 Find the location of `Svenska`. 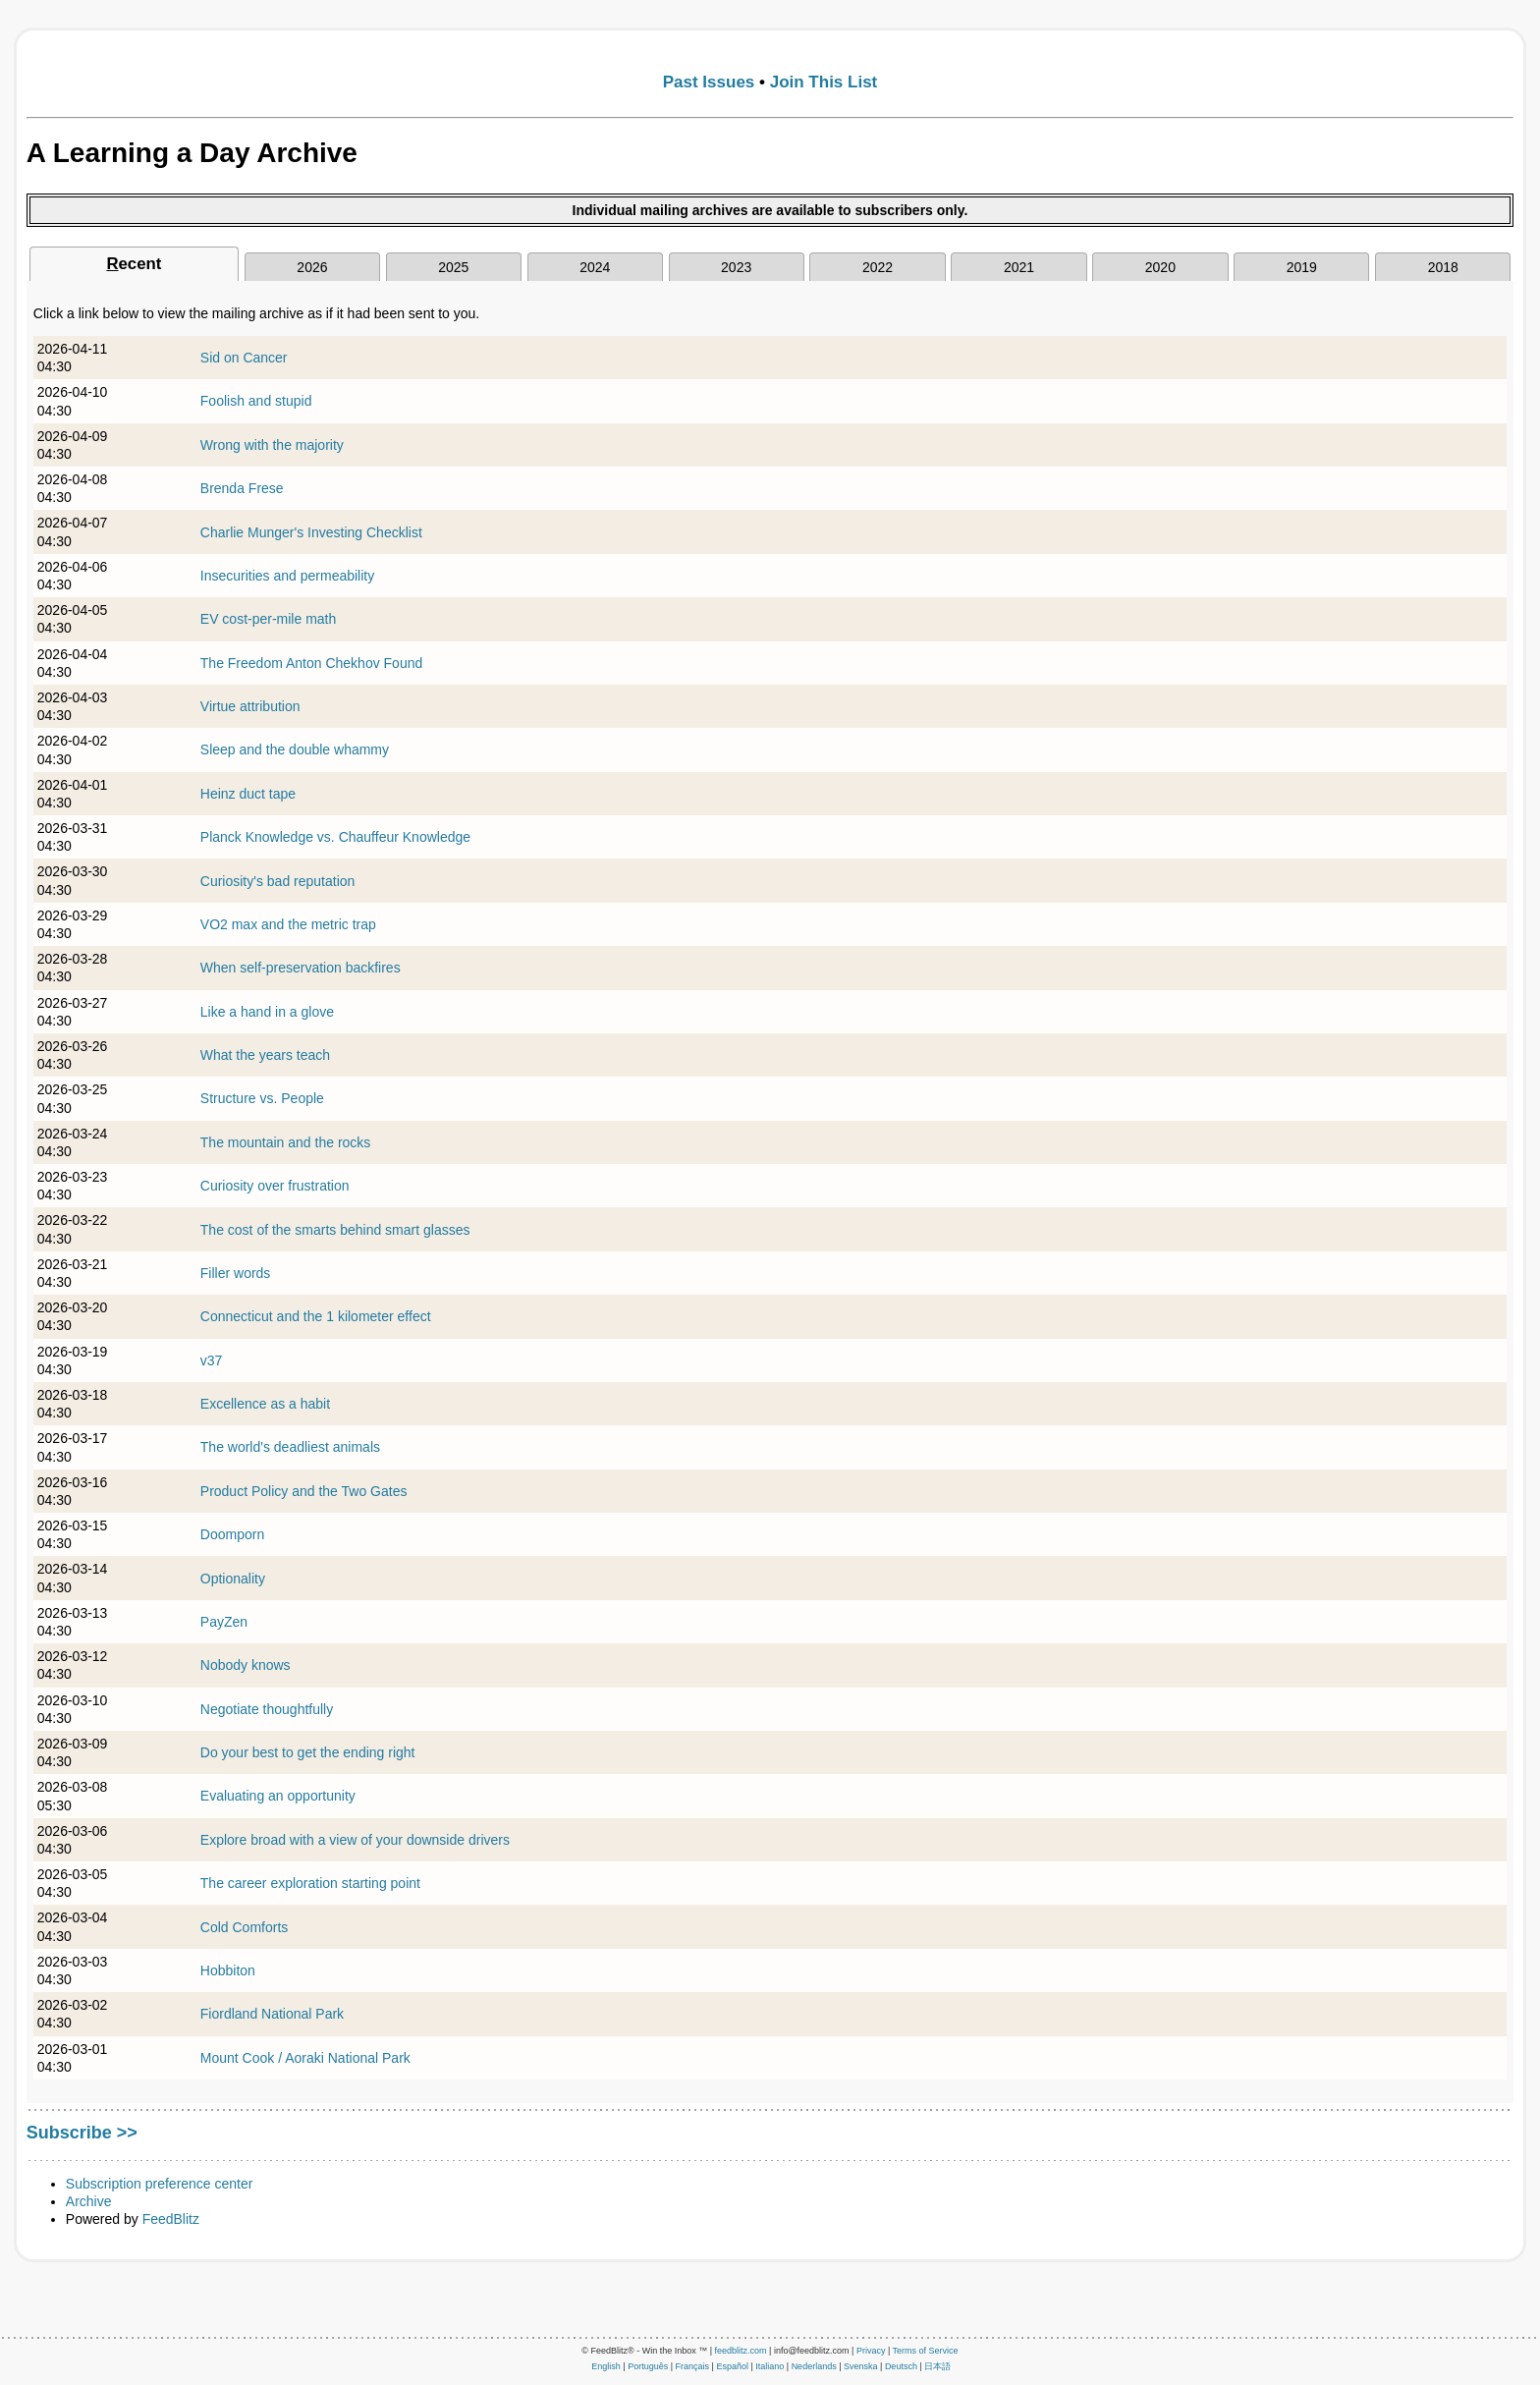

Svenska is located at coordinates (861, 2366).